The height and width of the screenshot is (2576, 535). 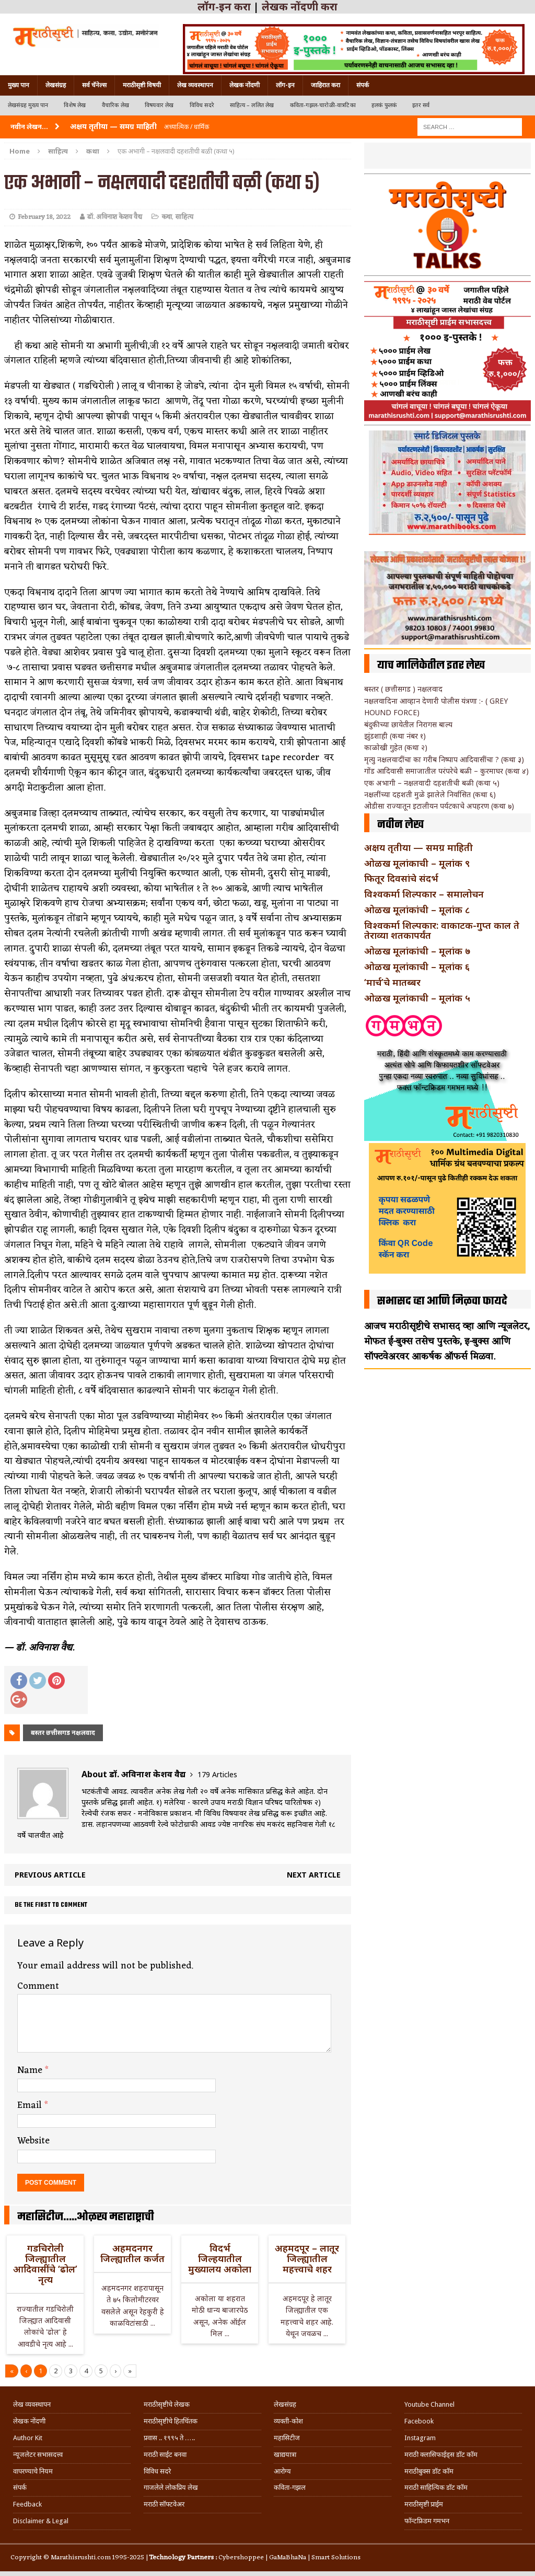 What do you see at coordinates (325, 85) in the screenshot?
I see `जाहिरात करा` at bounding box center [325, 85].